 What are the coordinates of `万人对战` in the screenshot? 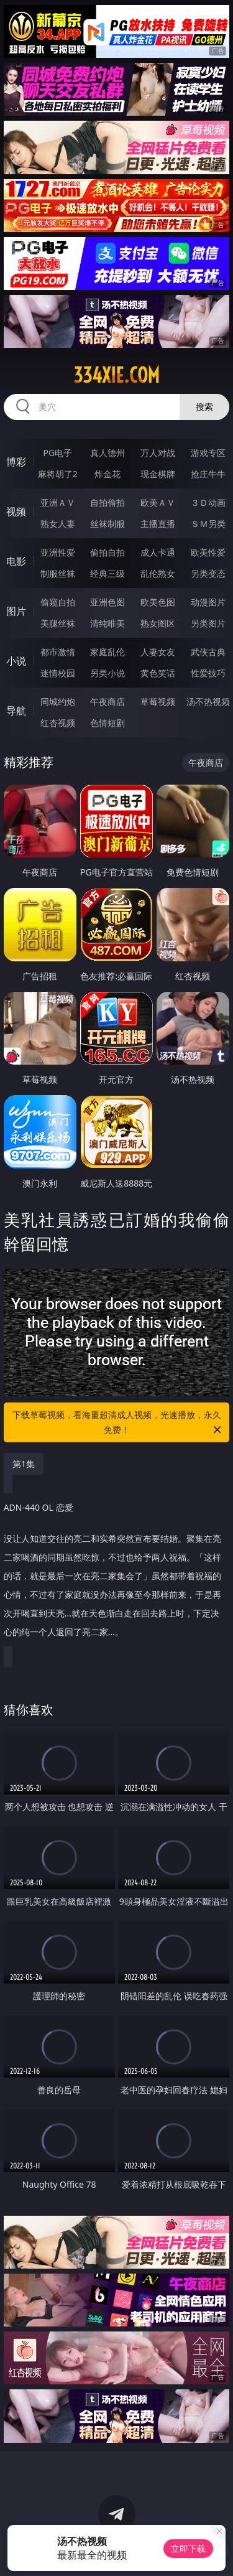 It's located at (157, 453).